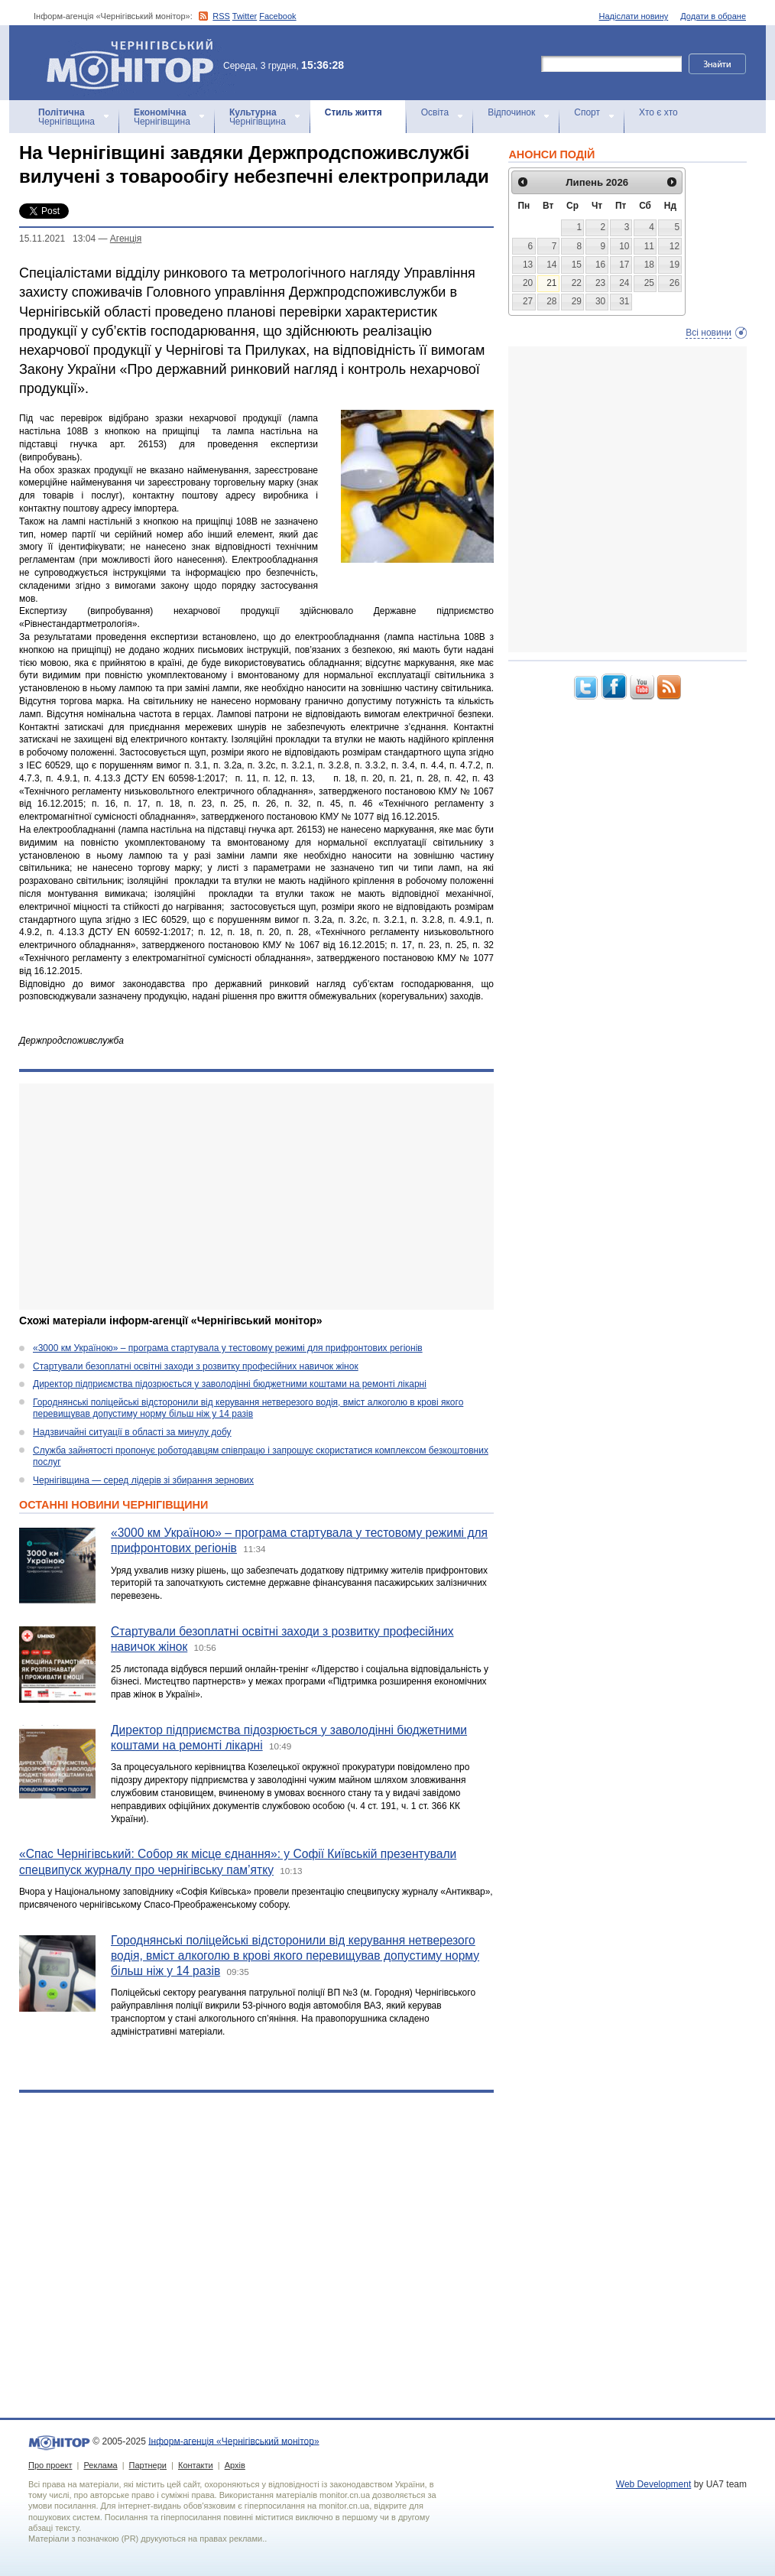  I want to click on Освіта, so click(435, 112).